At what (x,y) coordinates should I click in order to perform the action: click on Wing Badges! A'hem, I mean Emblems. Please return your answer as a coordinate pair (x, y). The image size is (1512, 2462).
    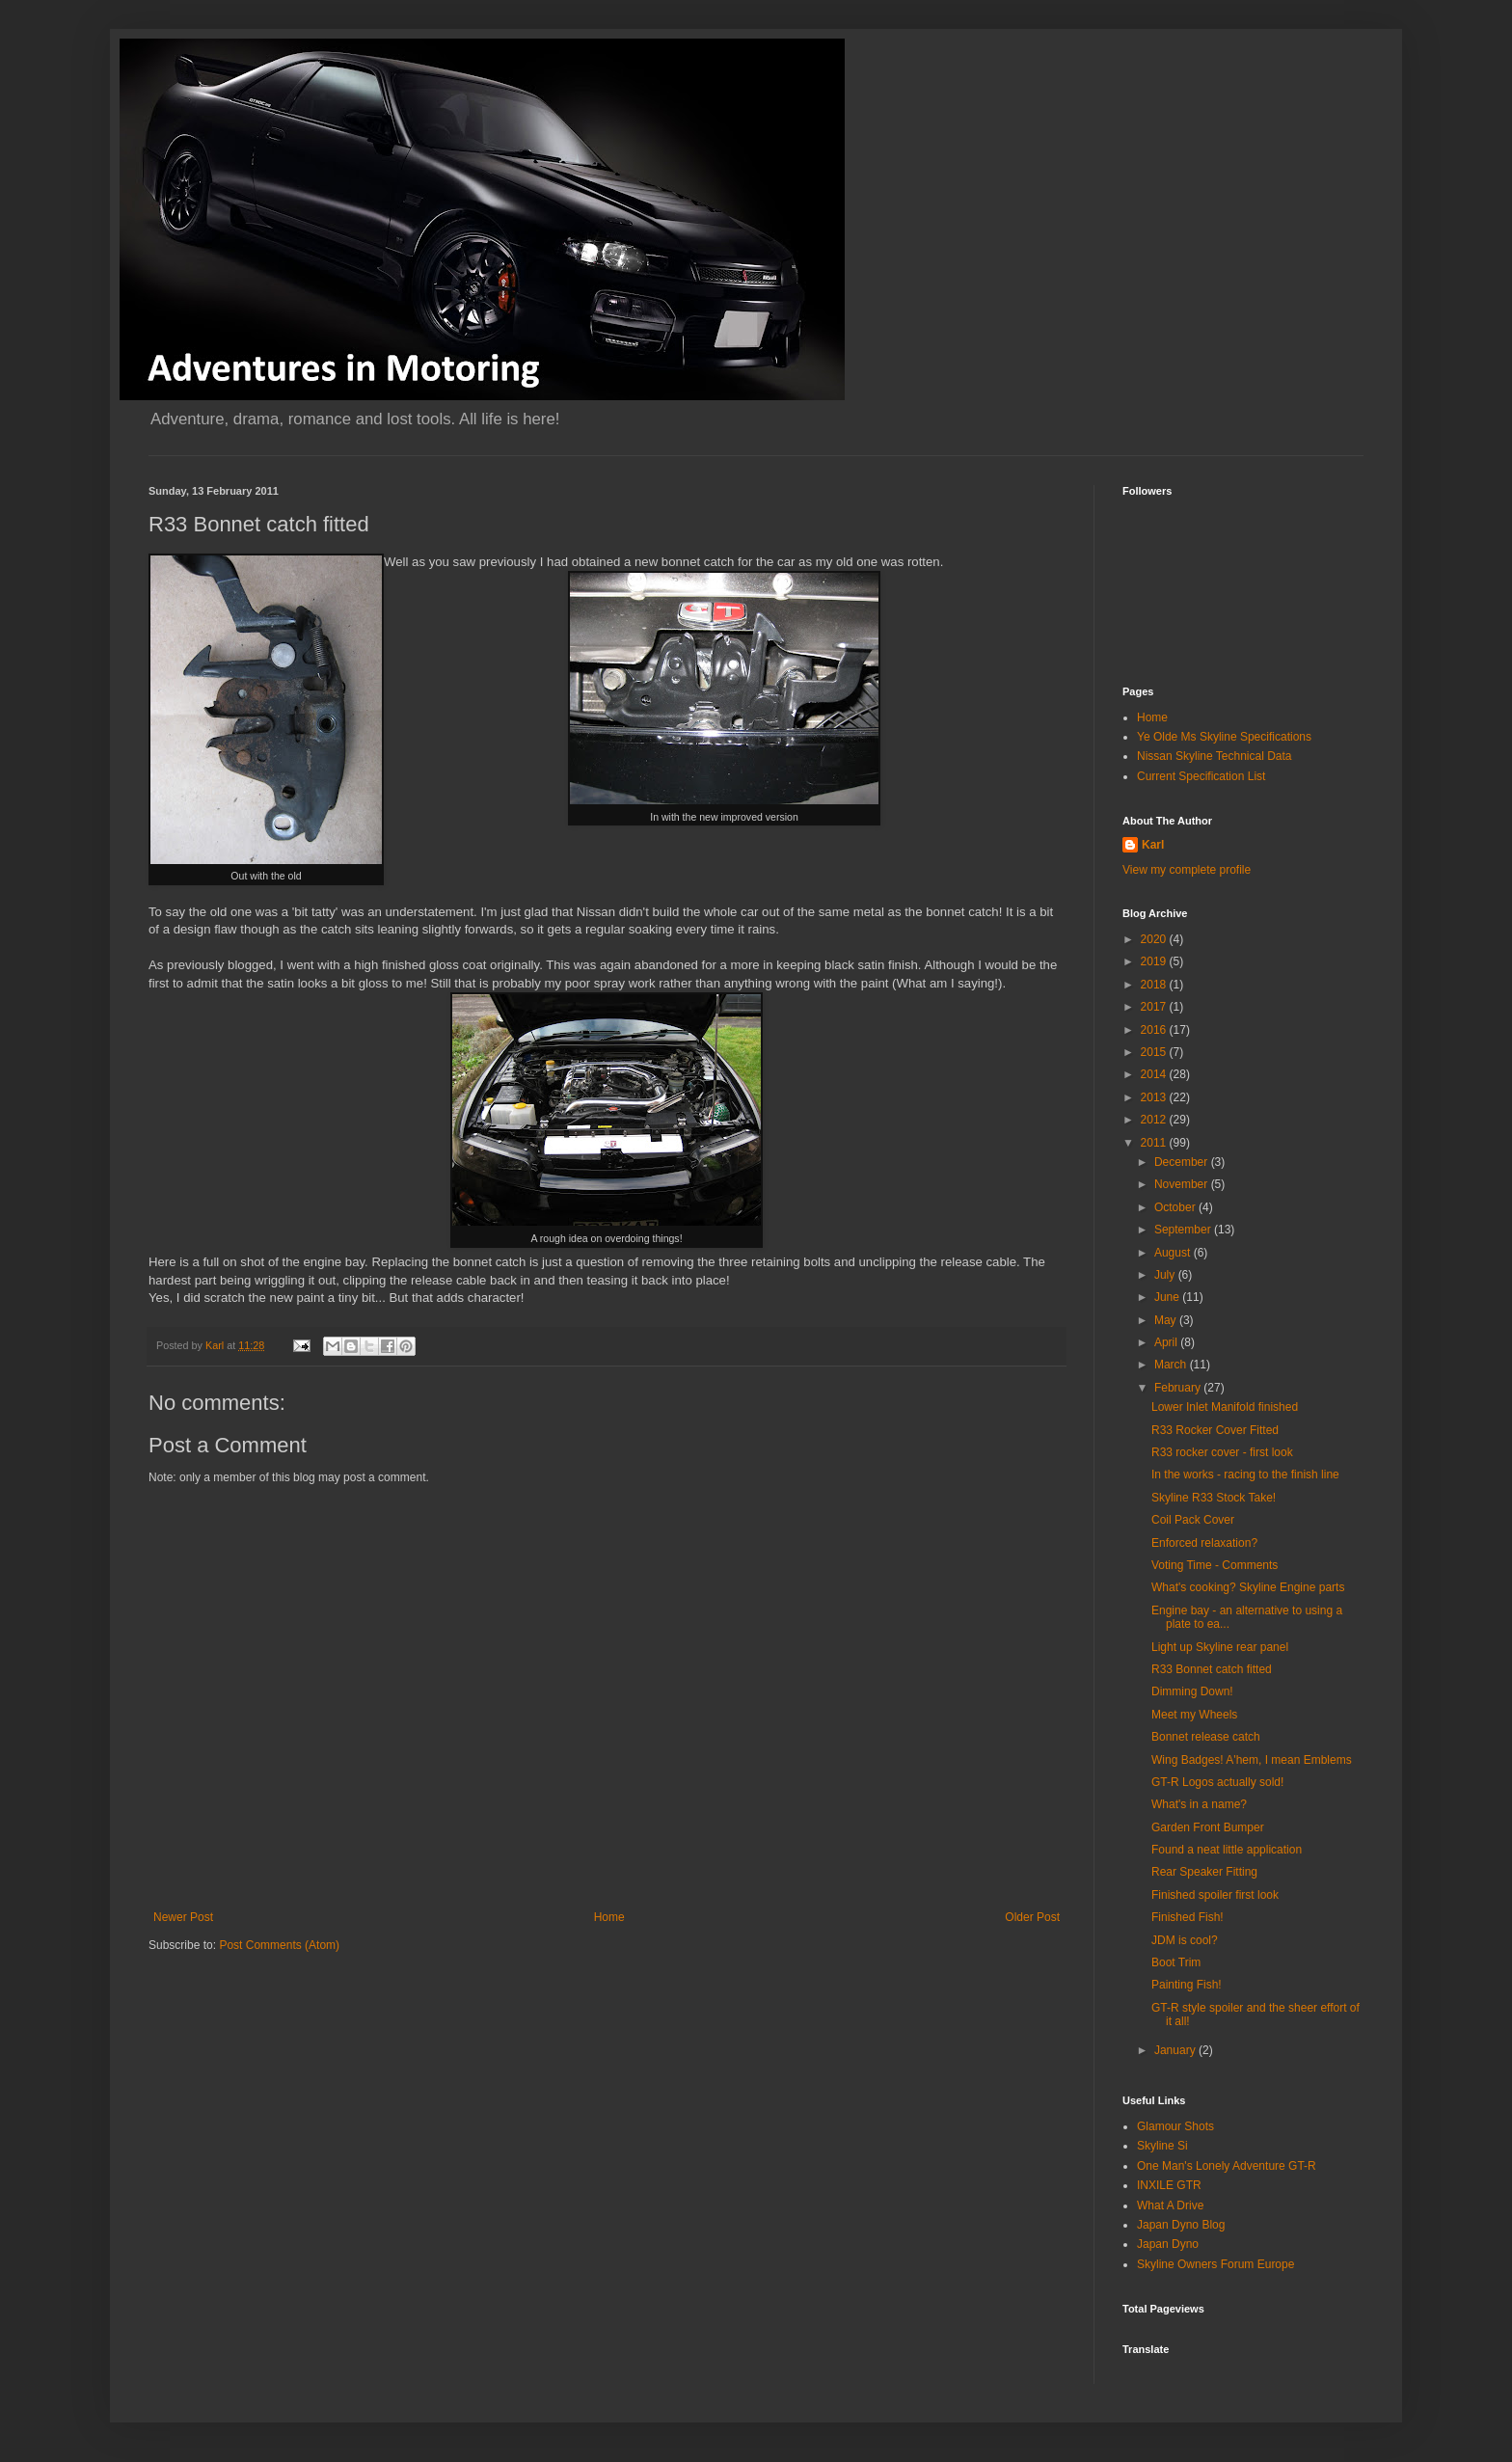
    Looking at the image, I should click on (1251, 1760).